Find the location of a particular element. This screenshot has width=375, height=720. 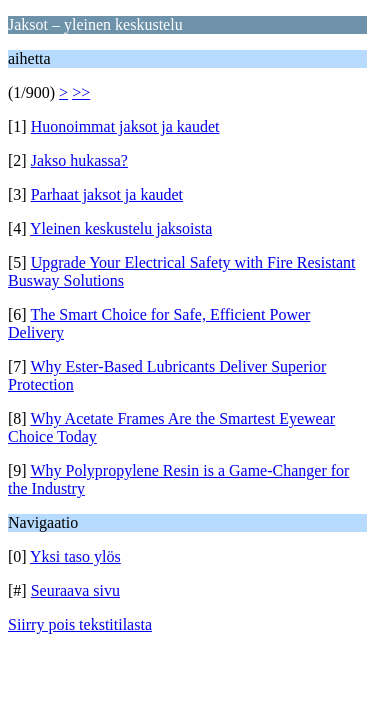

Parhaat jaksot ja kaudet is located at coordinates (107, 194).